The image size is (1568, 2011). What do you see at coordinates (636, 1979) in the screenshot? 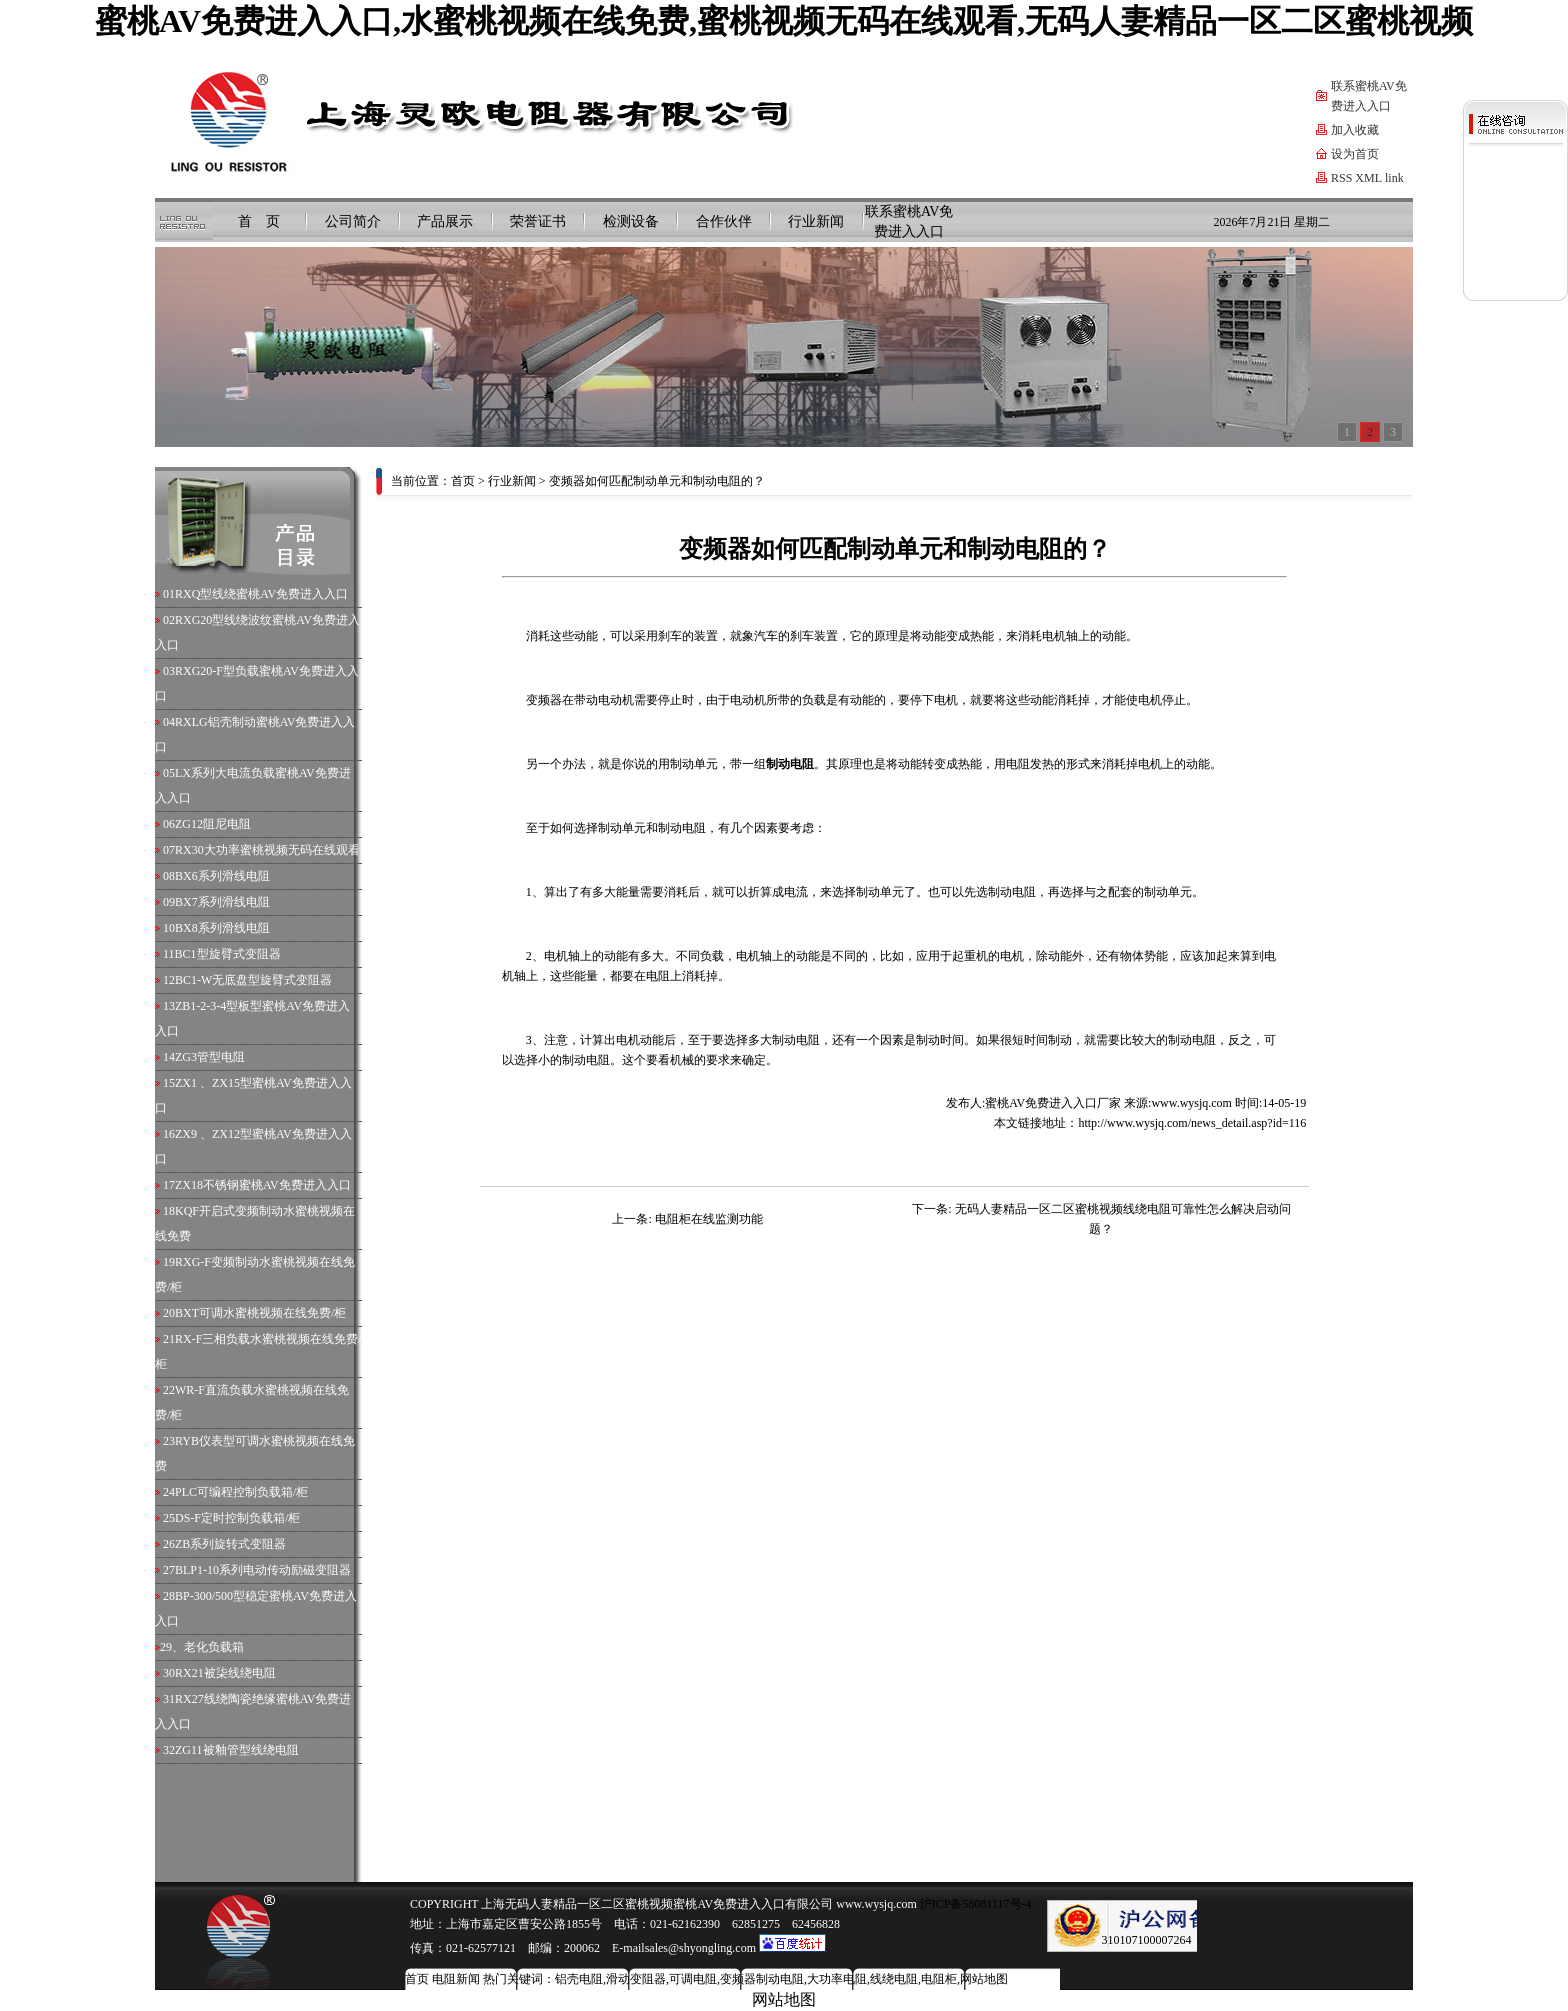
I see `滑动变阻器` at bounding box center [636, 1979].